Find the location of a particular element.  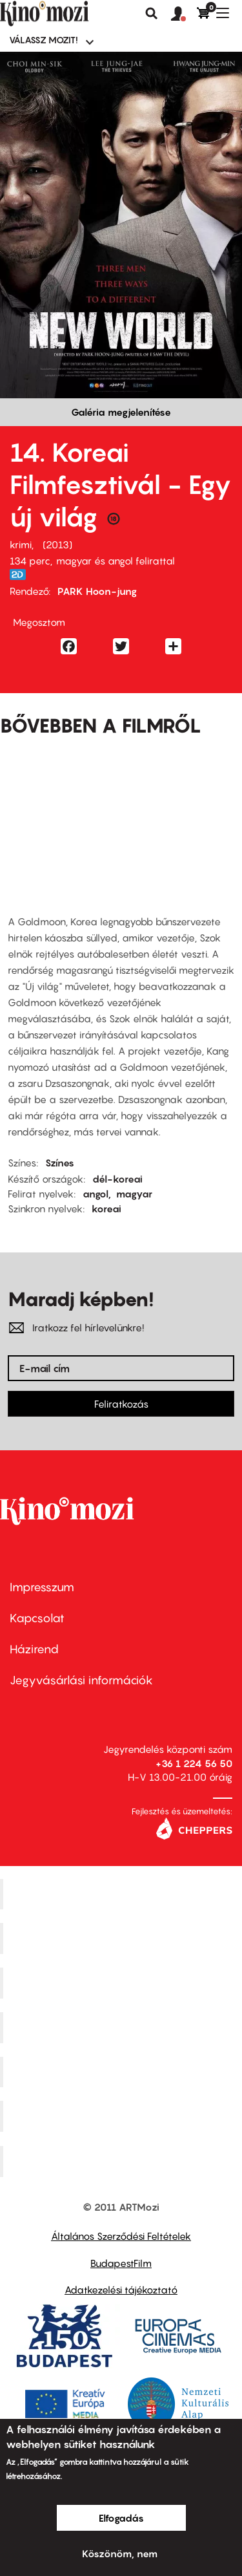

+36 1 224 56 50 is located at coordinates (194, 1763).